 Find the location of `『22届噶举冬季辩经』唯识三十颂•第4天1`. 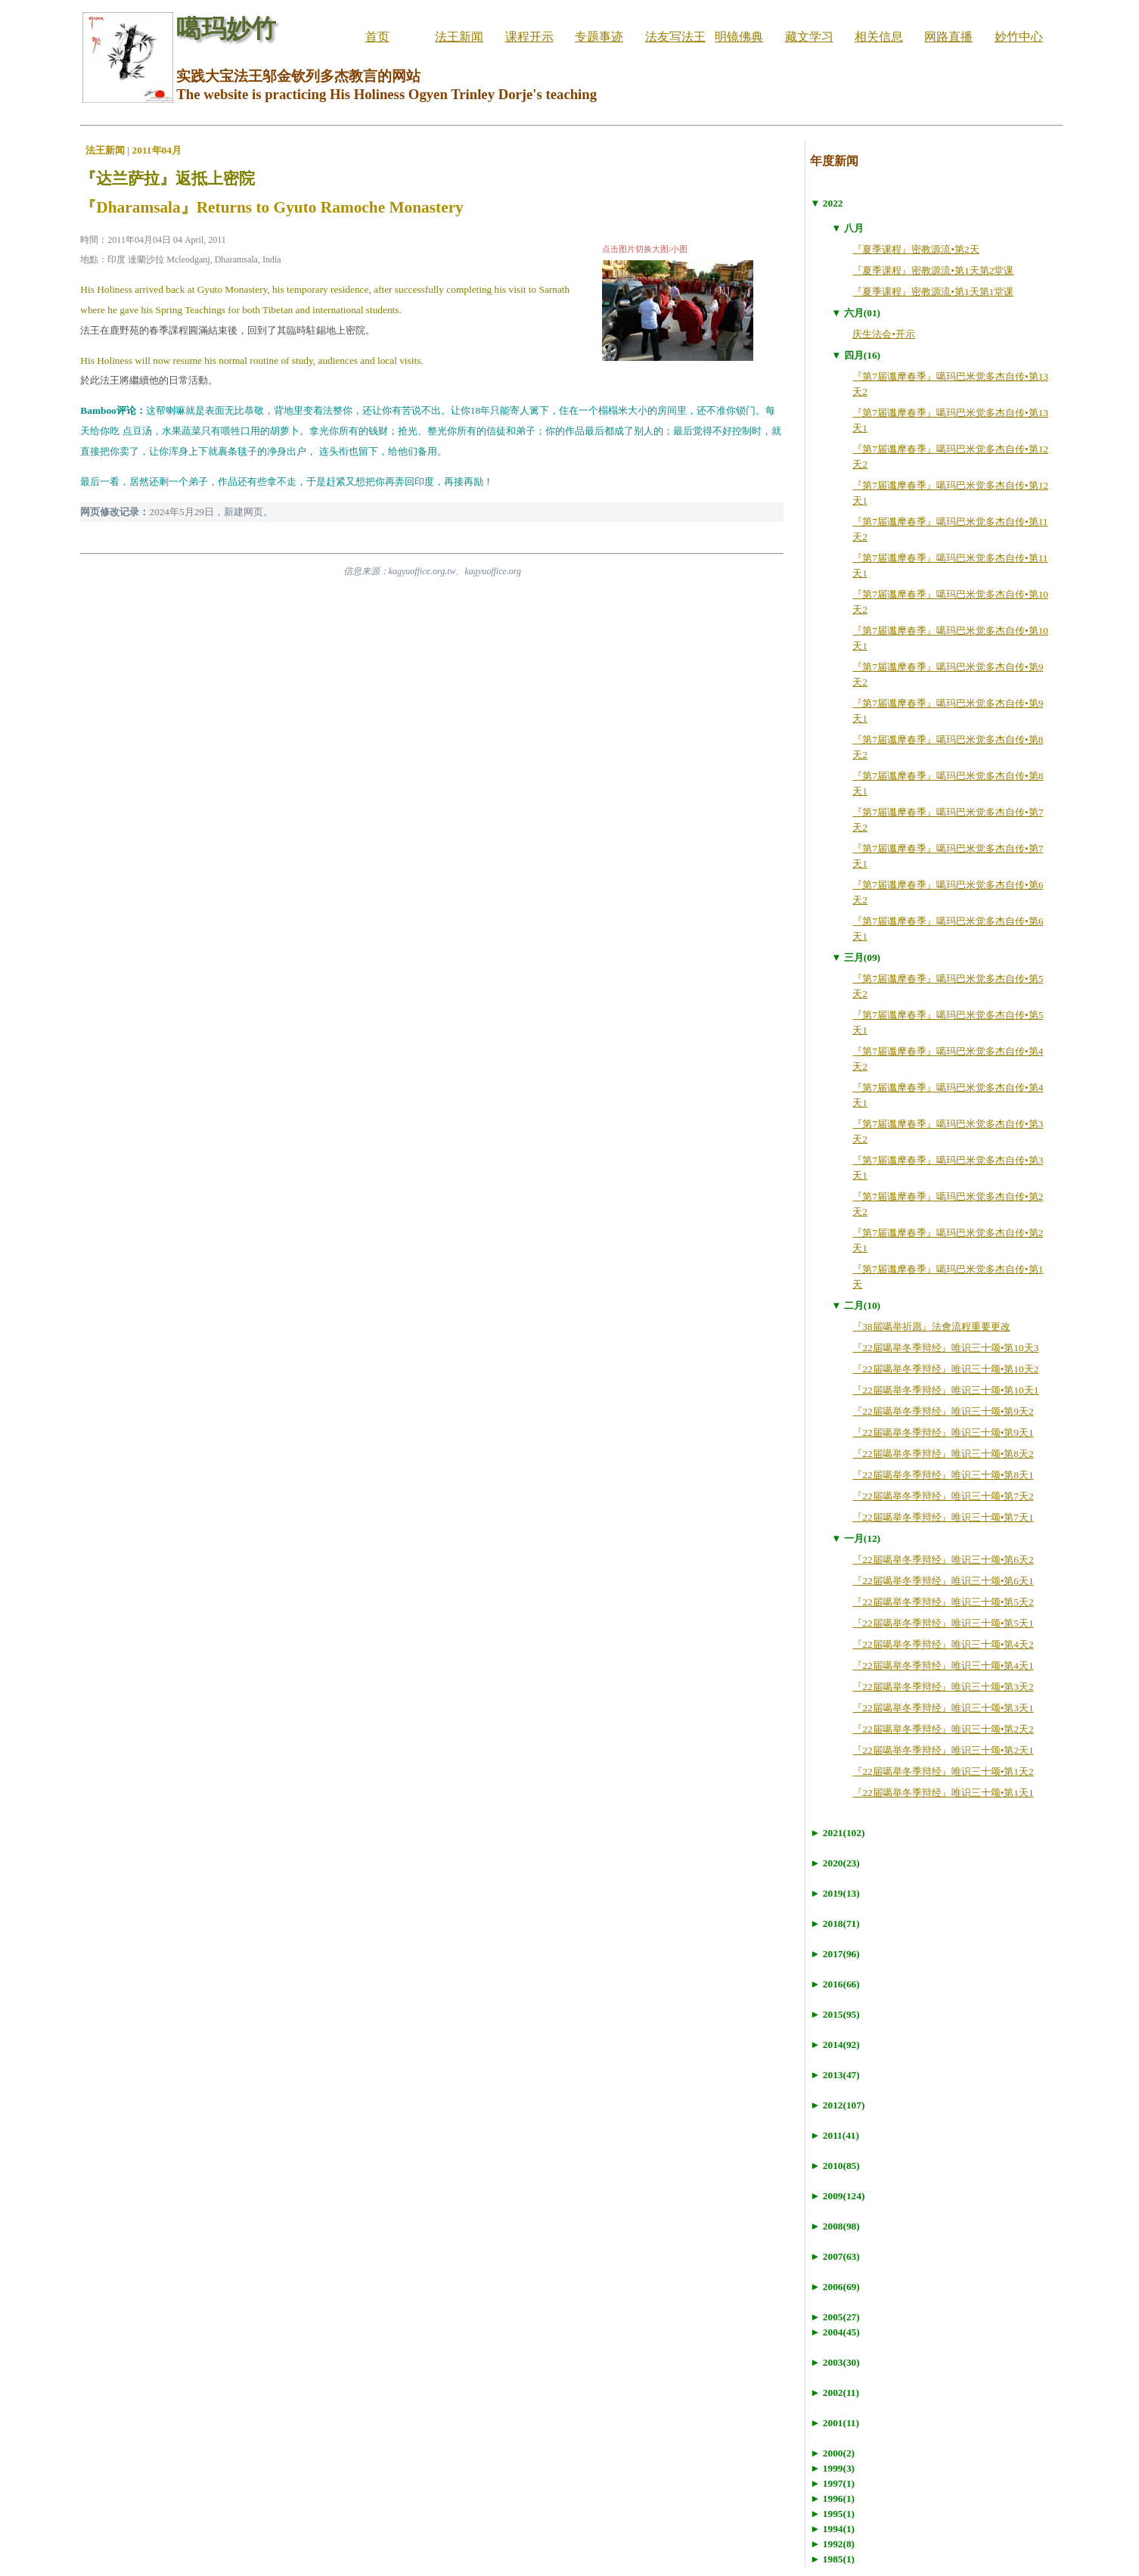

『22届噶举冬季辩经』唯识三十颂•第4天1 is located at coordinates (942, 1665).